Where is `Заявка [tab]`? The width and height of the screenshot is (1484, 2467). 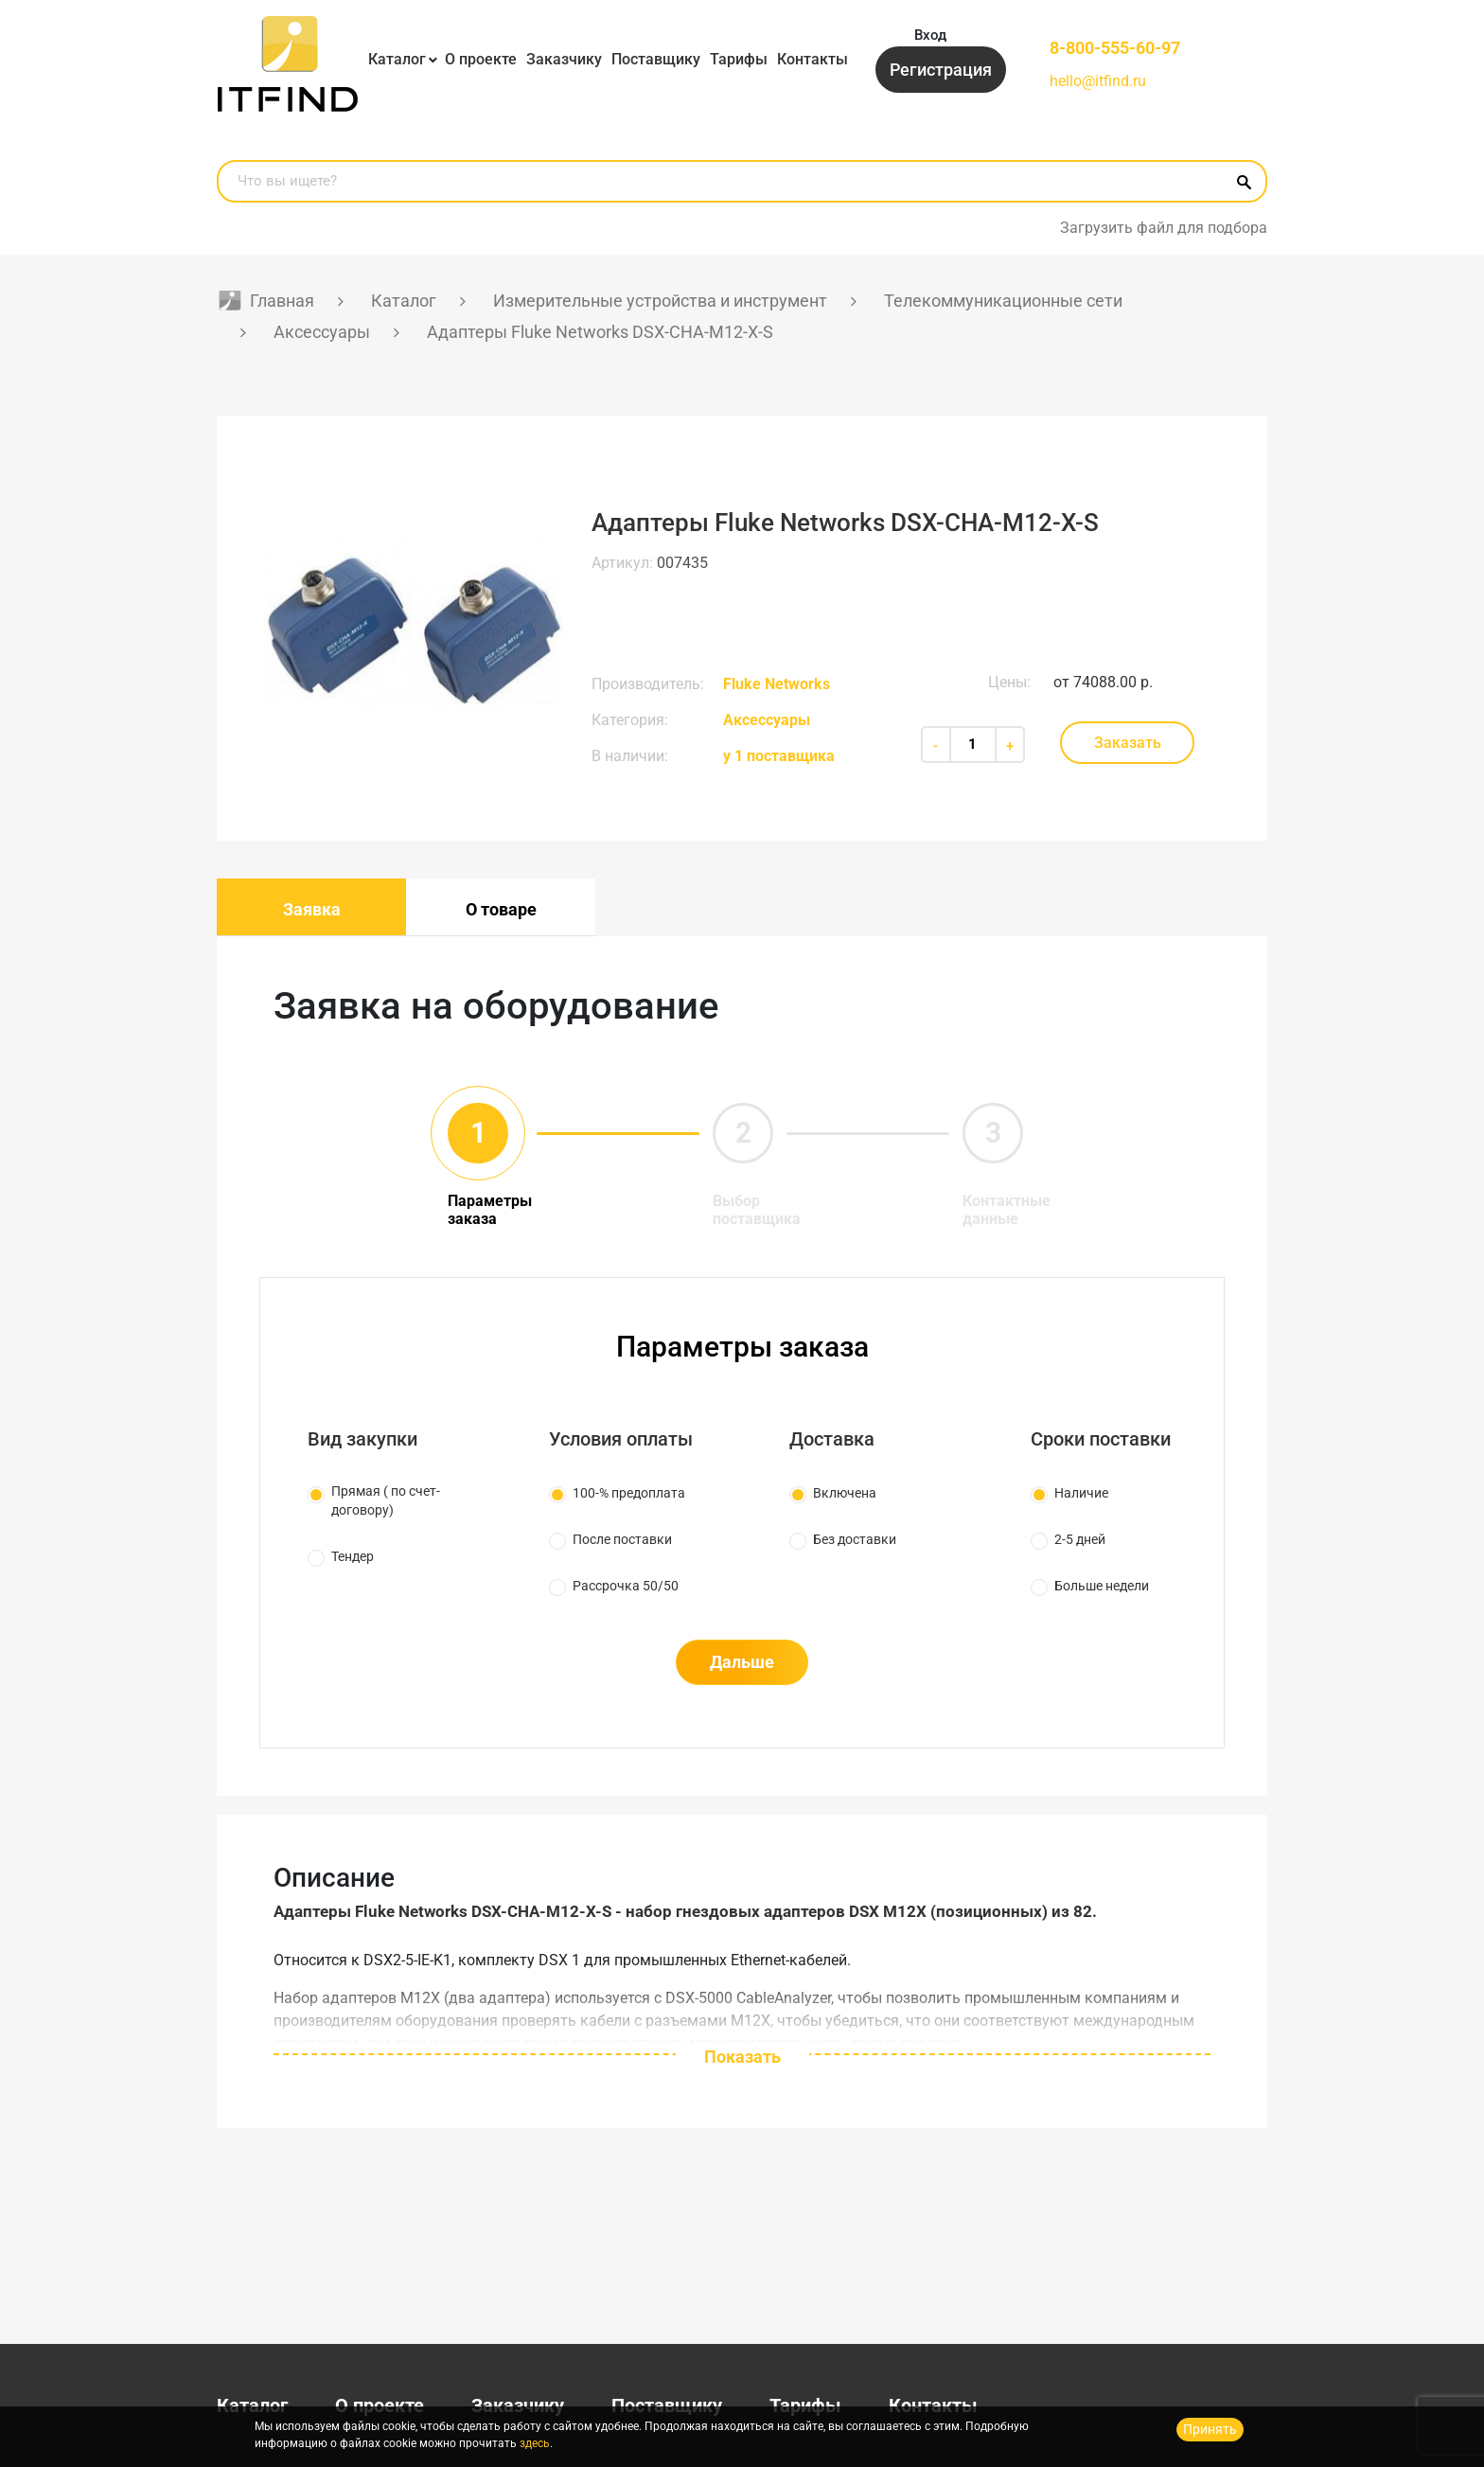
Заявка [tab] is located at coordinates (312, 909).